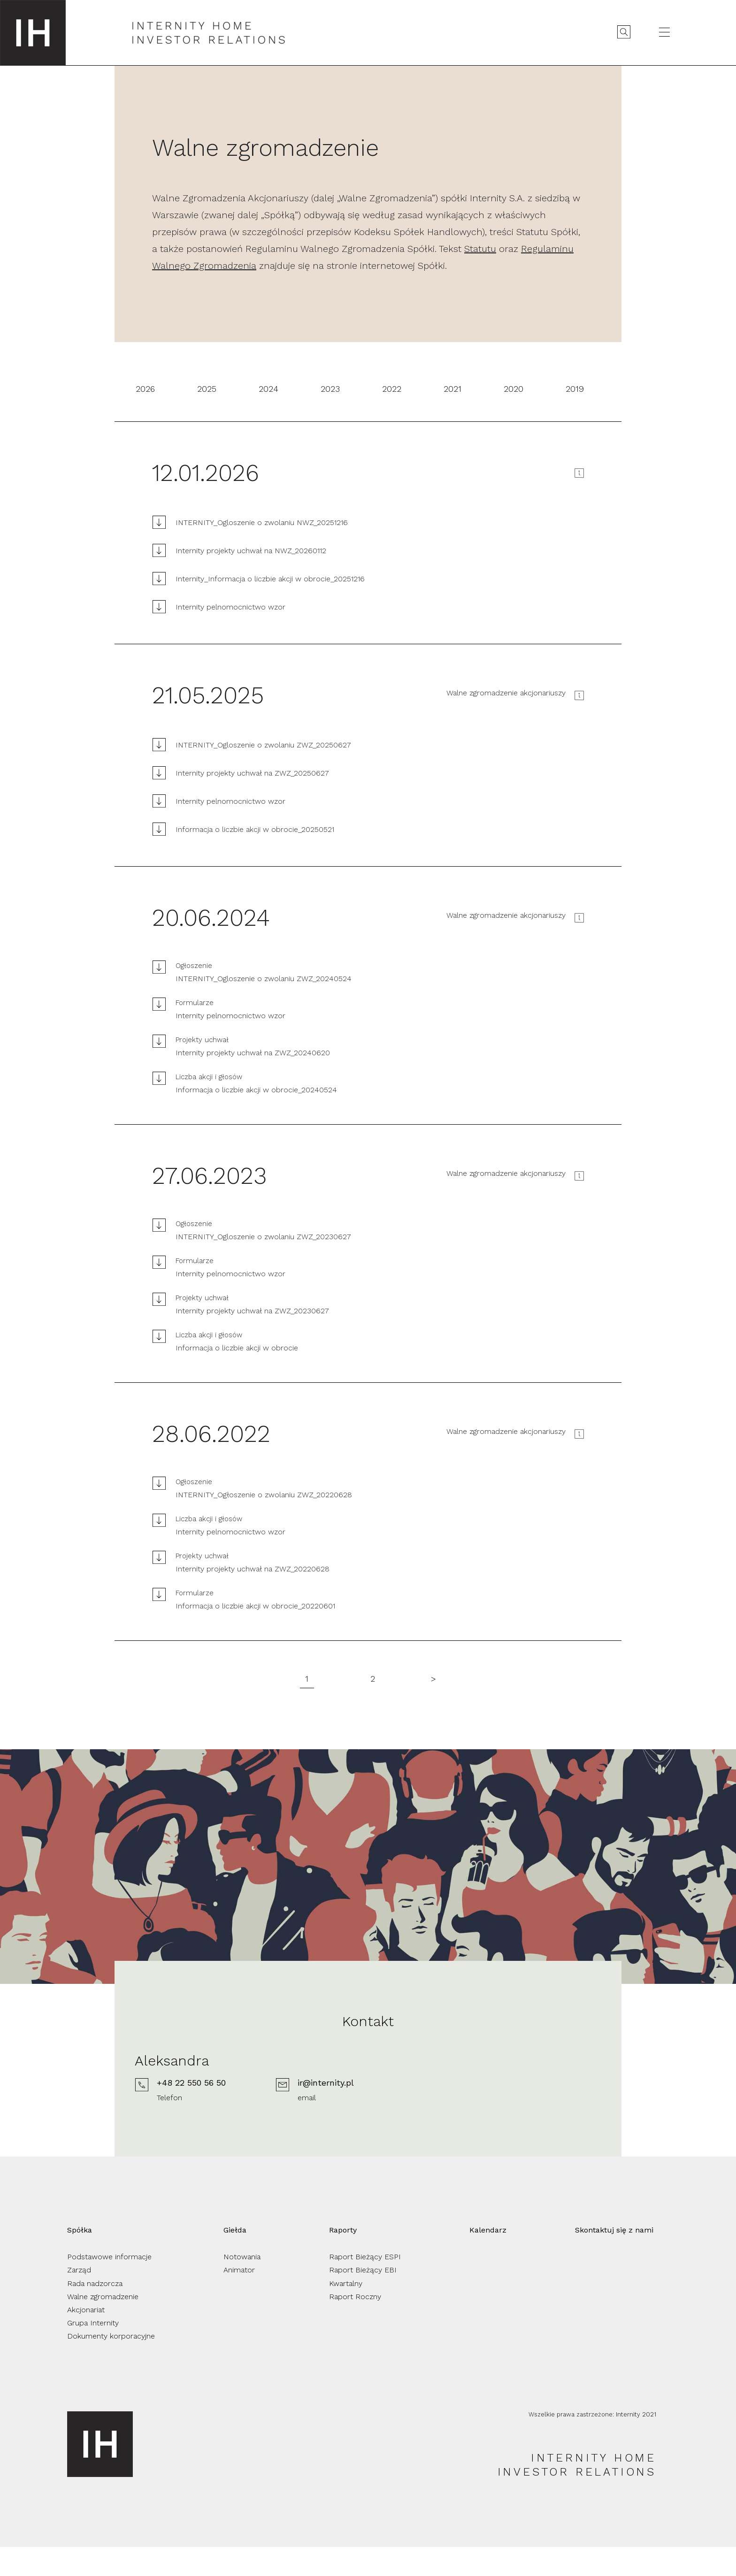 The width and height of the screenshot is (736, 2576). I want to click on 2026, so click(145, 389).